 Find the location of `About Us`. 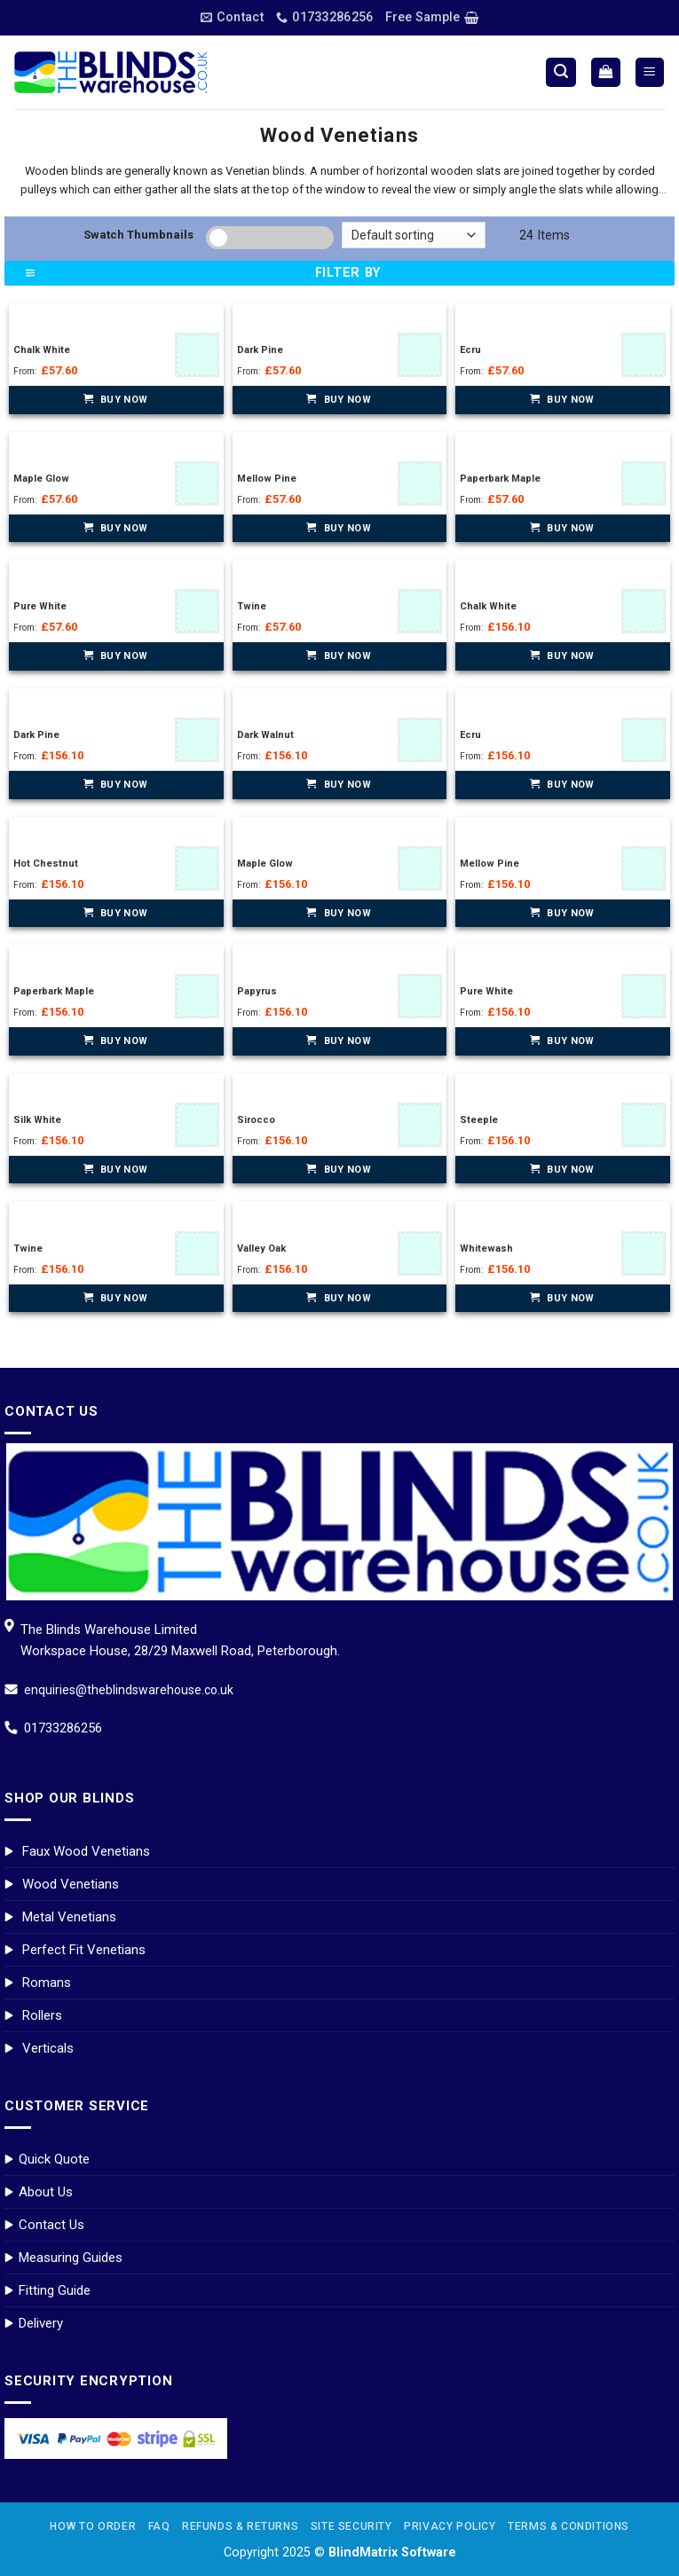

About Us is located at coordinates (46, 2192).